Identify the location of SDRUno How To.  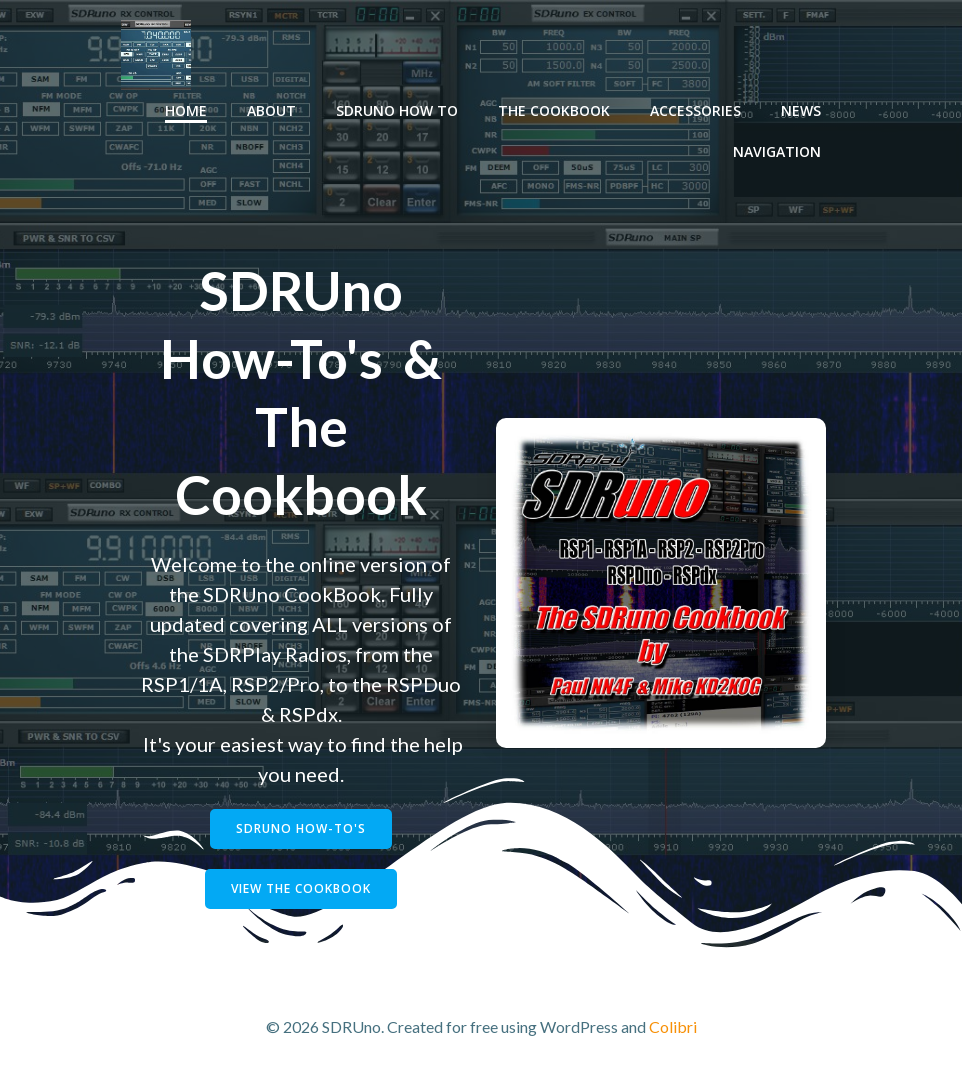
(397, 110).